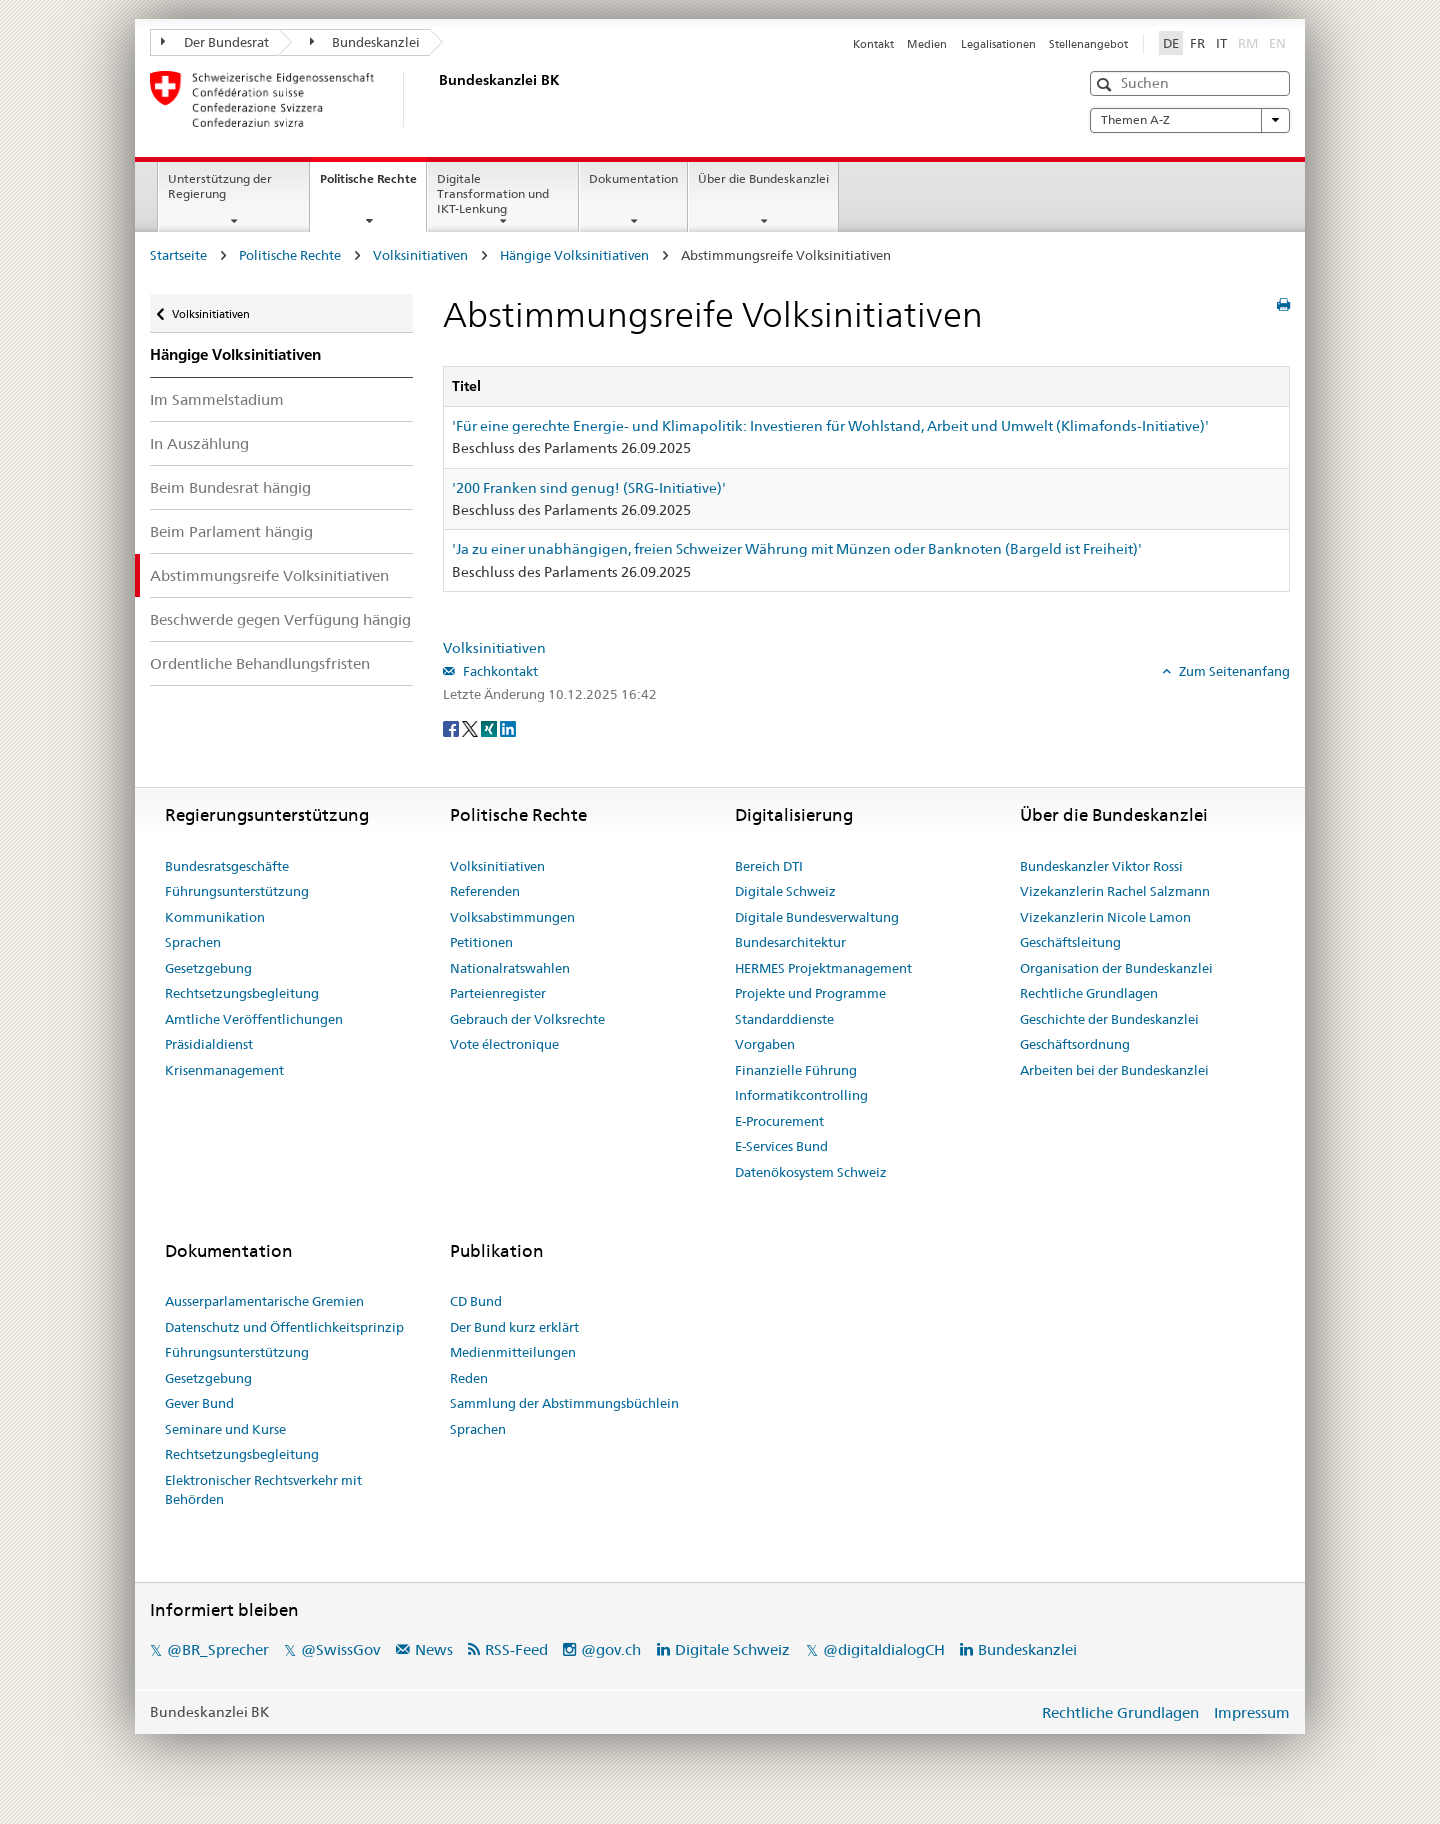 This screenshot has height=1824, width=1440. I want to click on Bereich DTI, so click(769, 866).